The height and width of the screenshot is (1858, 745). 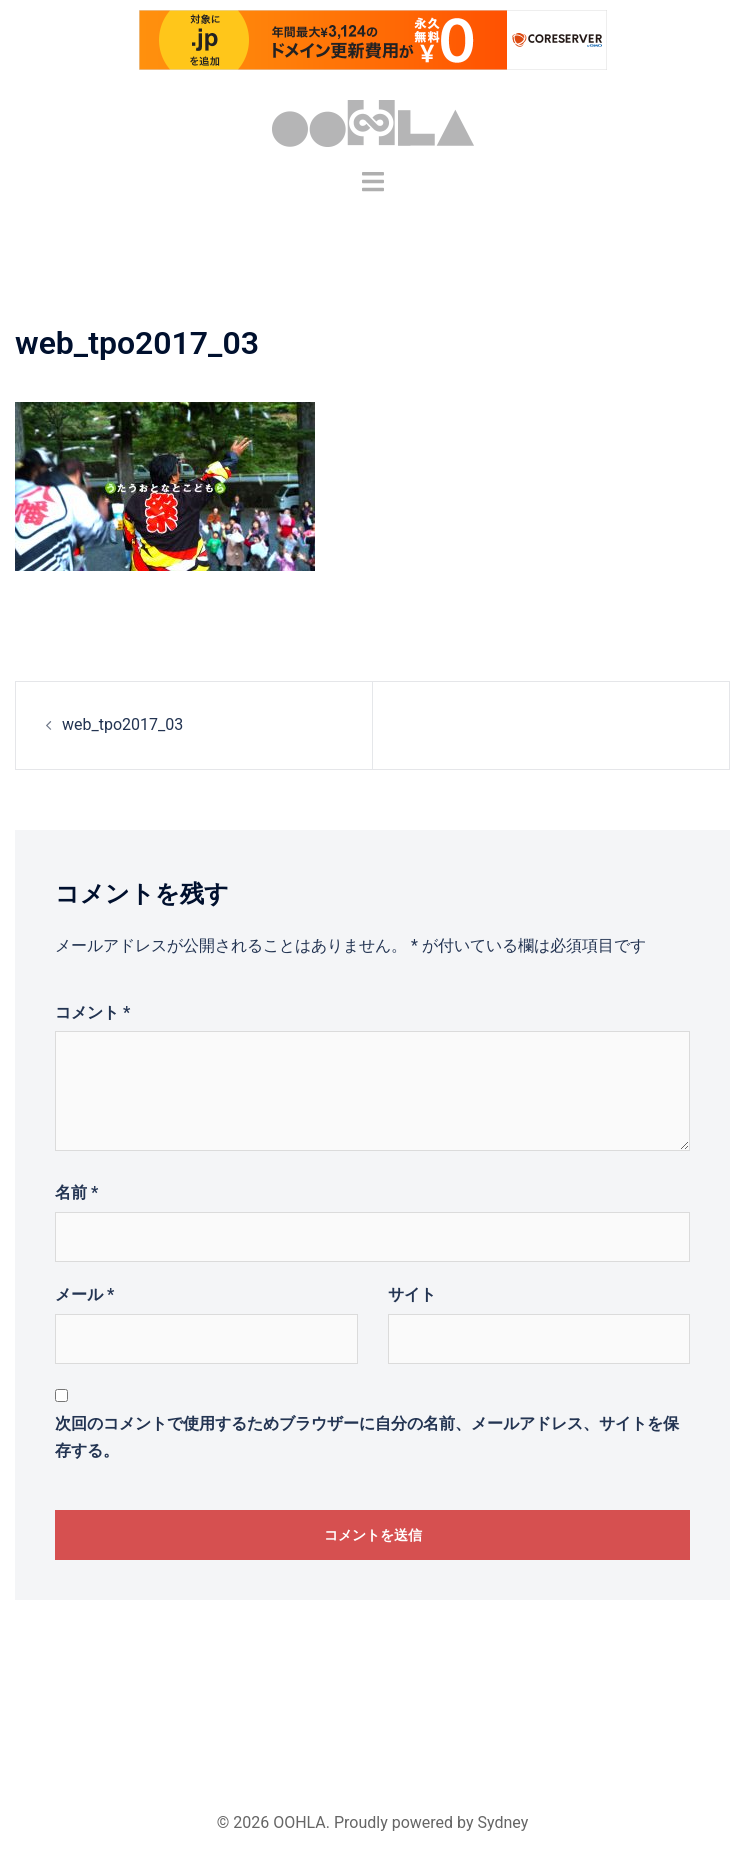 What do you see at coordinates (503, 1822) in the screenshot?
I see `Sydney` at bounding box center [503, 1822].